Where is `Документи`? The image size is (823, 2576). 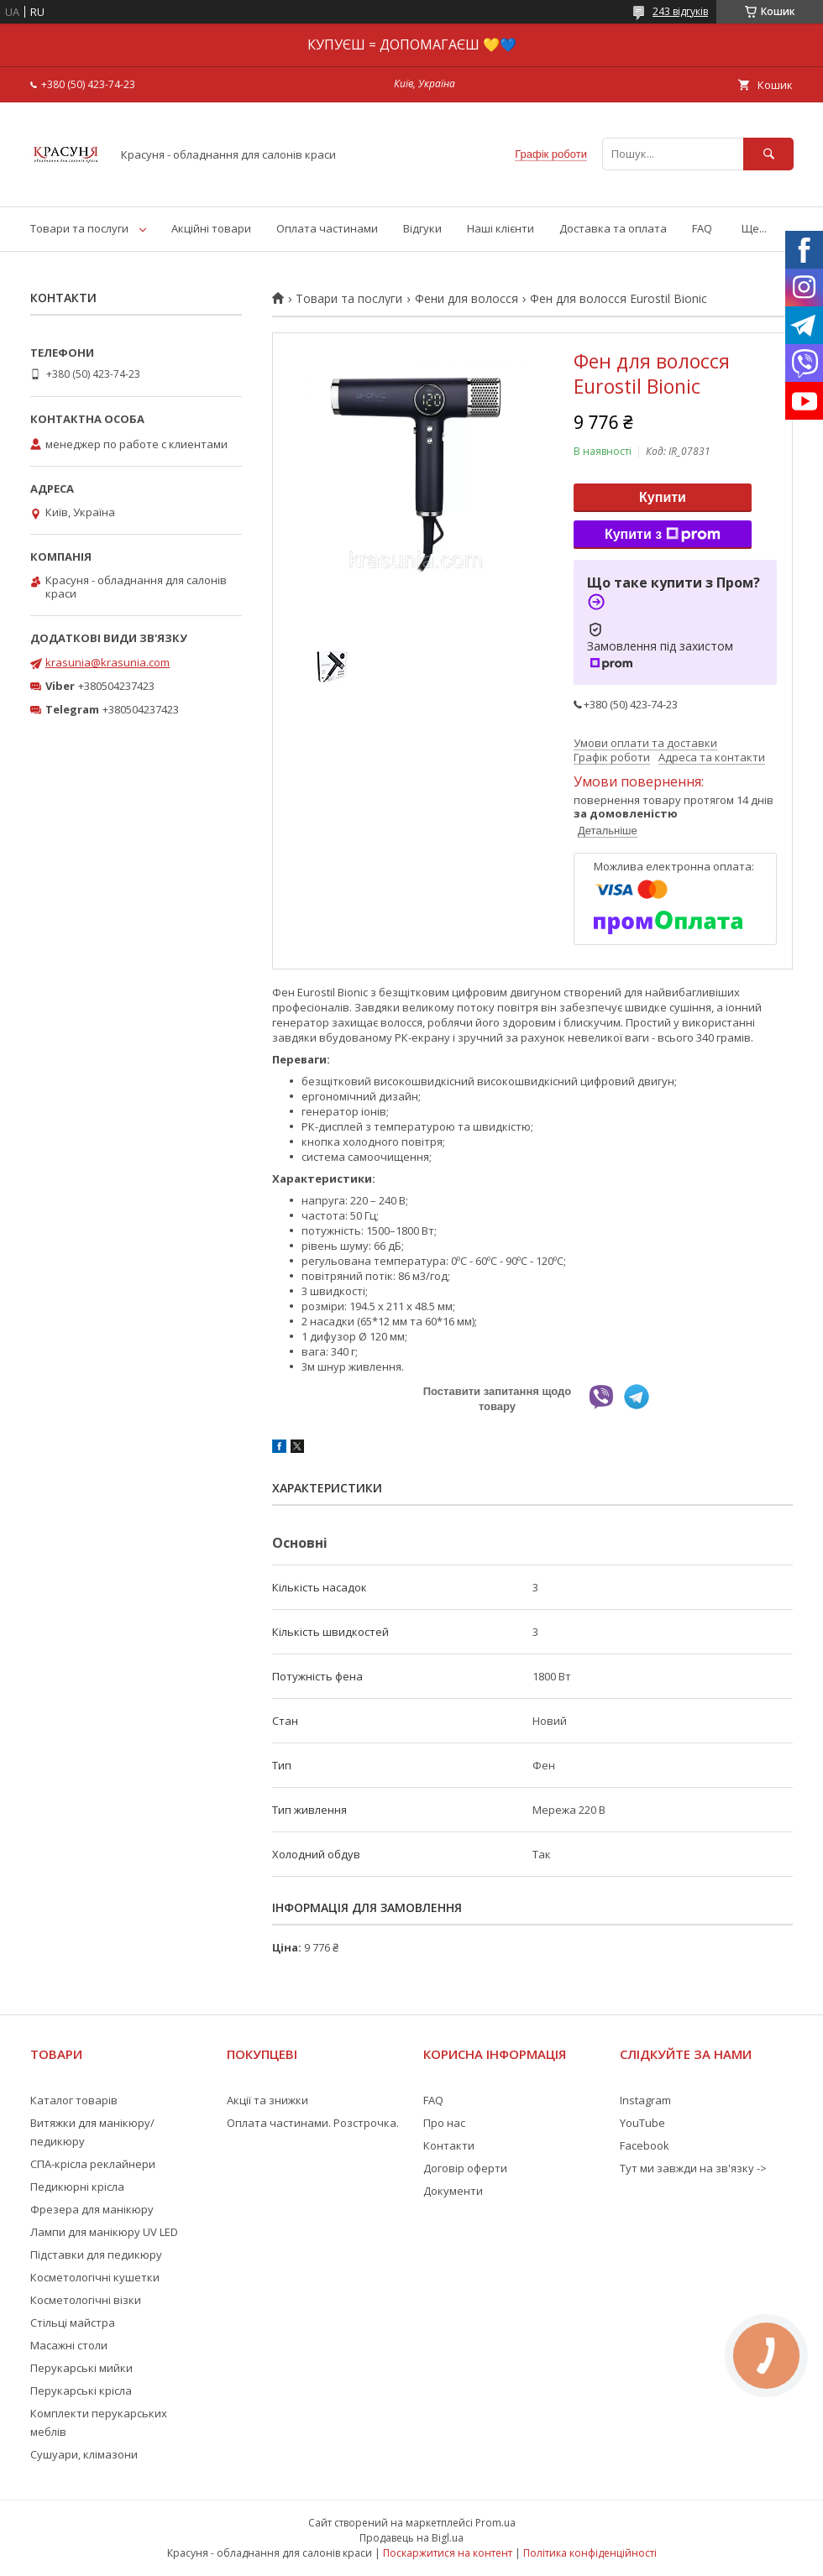
Документи is located at coordinates (453, 2190).